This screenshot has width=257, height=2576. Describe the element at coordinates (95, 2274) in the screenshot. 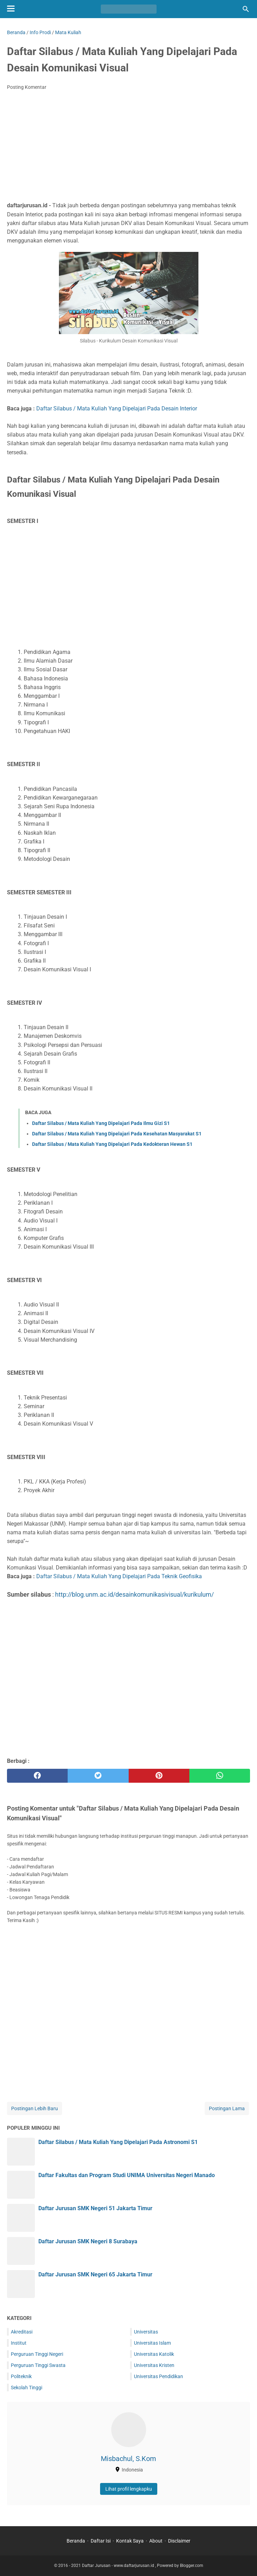

I see `Daftar Jurusan SMK Negeri 65 Jakarta Timur` at that location.